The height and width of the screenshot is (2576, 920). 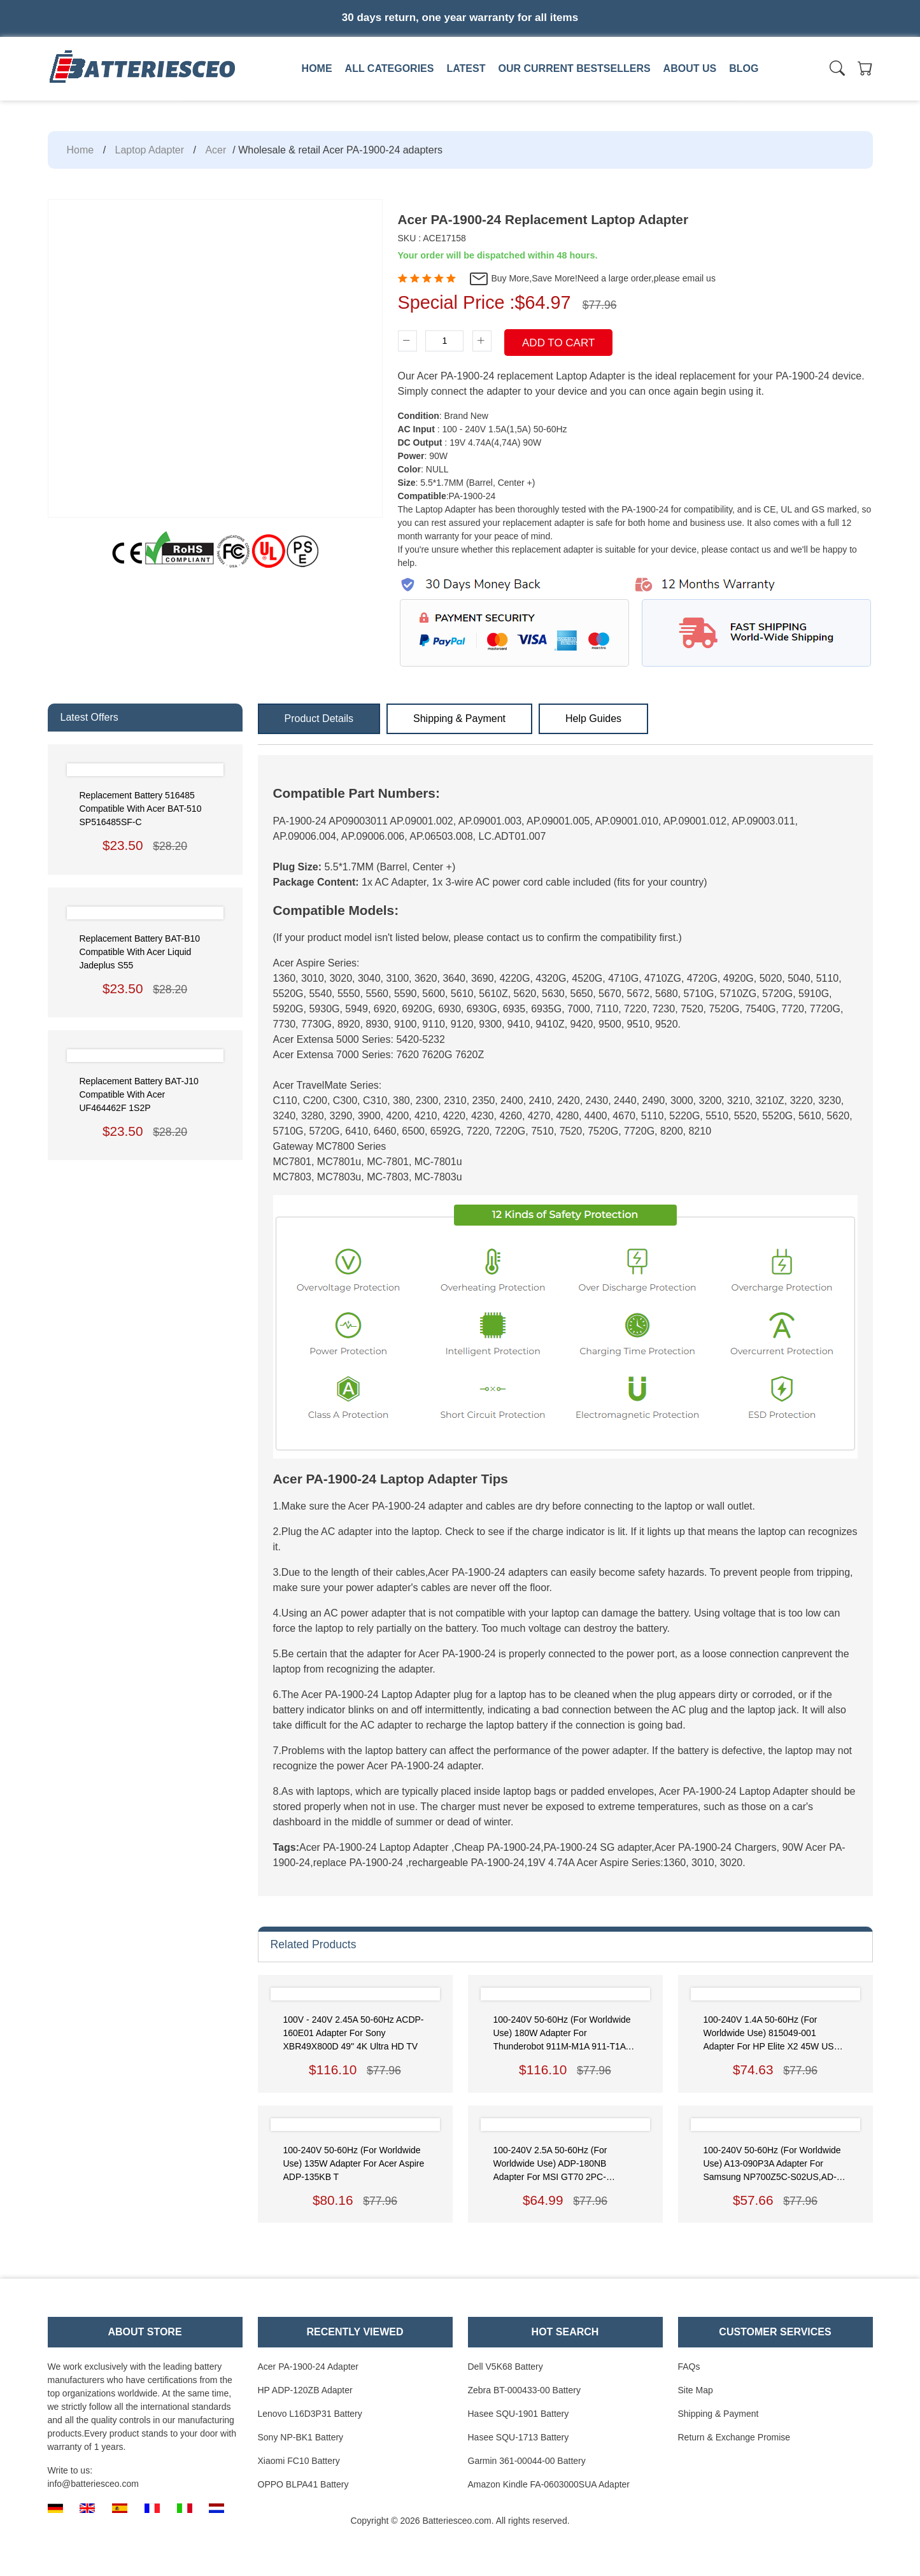 What do you see at coordinates (432, 238) in the screenshot?
I see `SKU : ACE17158` at bounding box center [432, 238].